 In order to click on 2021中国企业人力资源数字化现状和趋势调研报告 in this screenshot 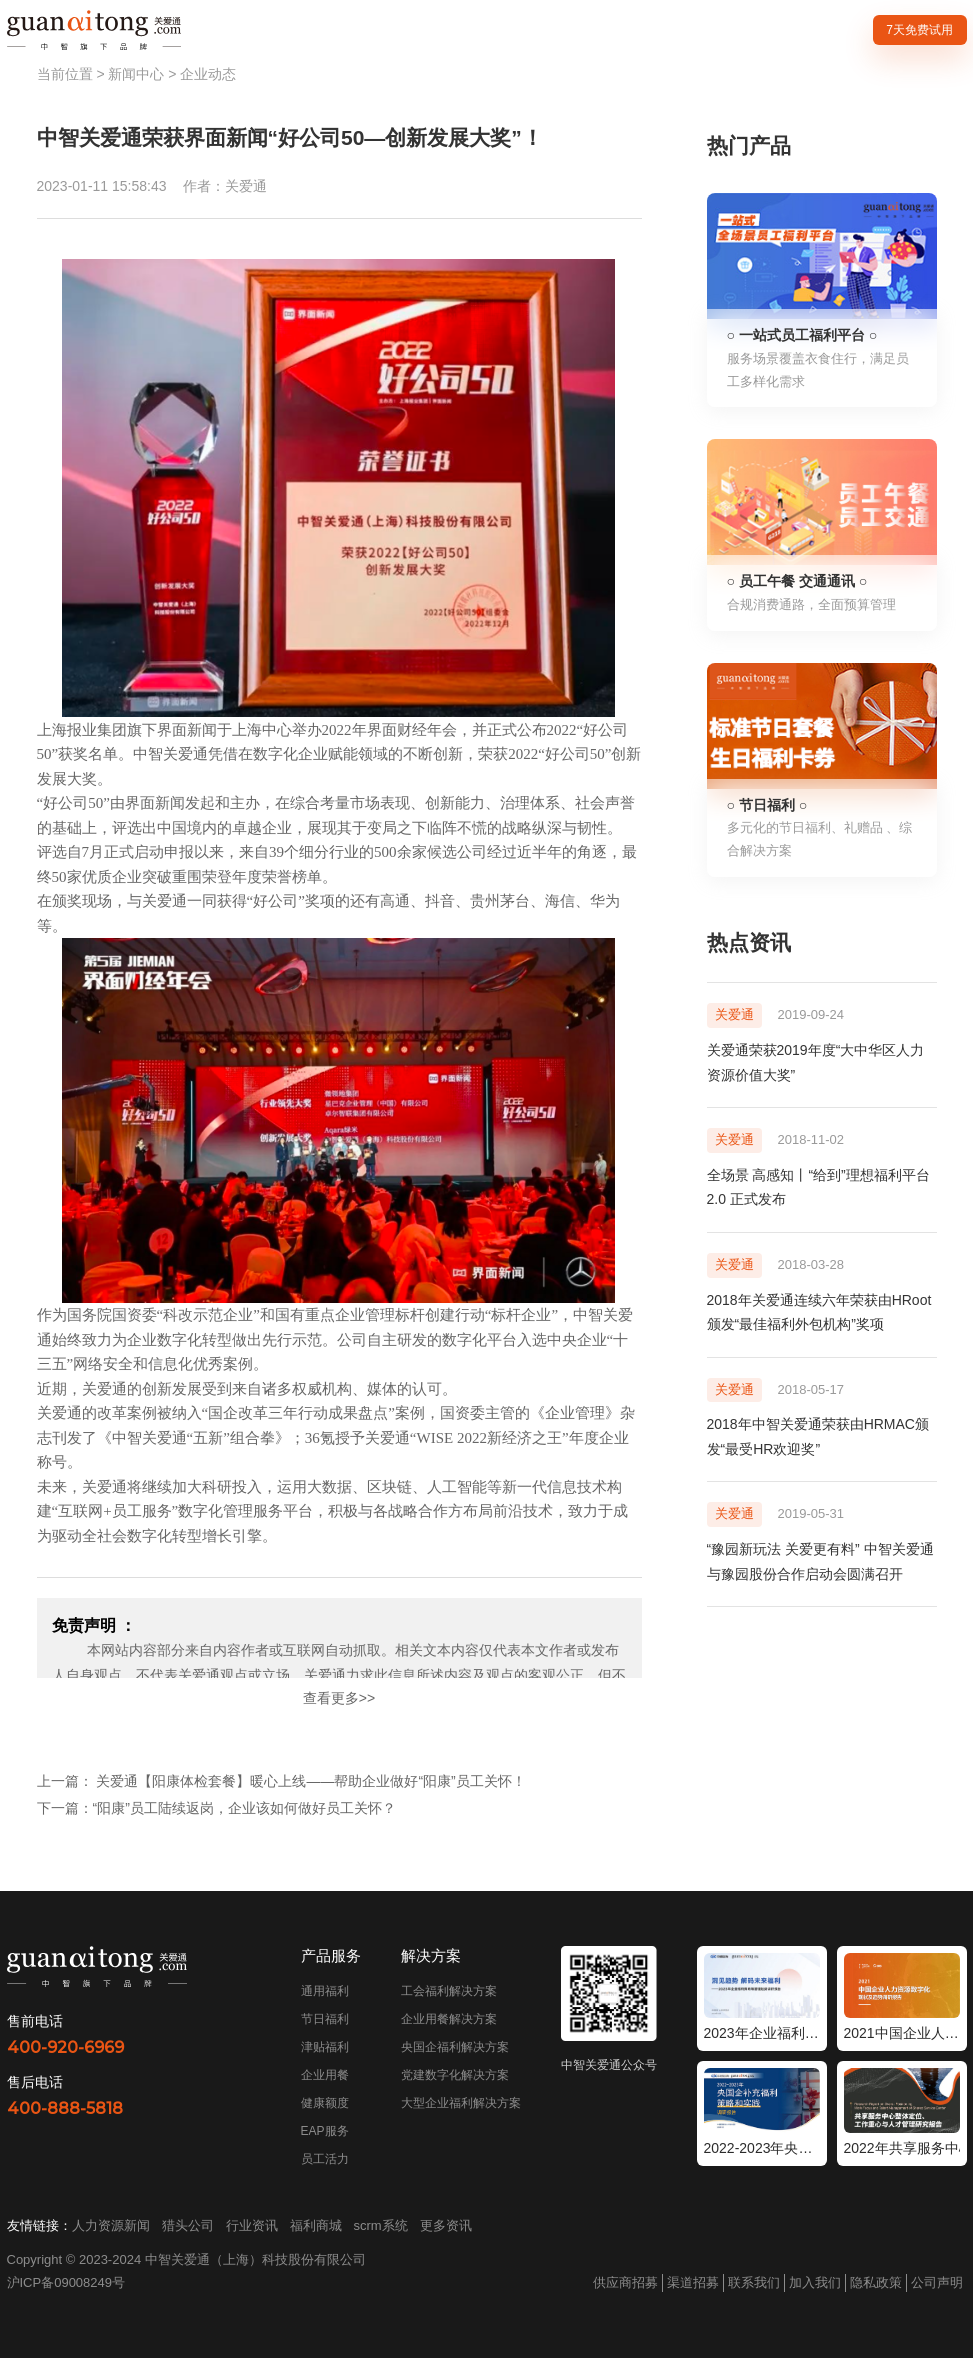, I will do `click(902, 2033)`.